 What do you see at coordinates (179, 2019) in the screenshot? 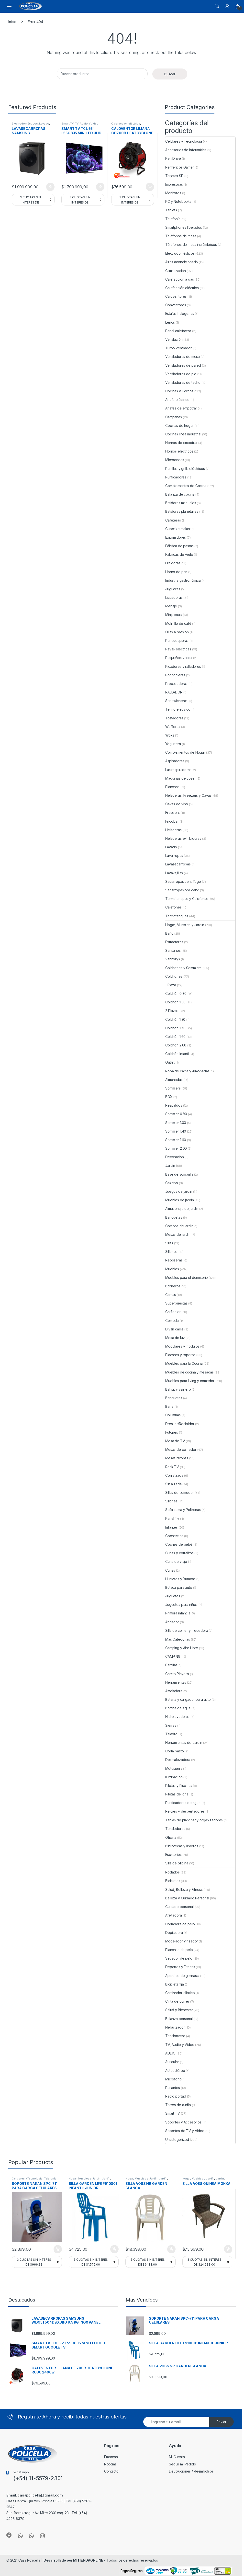
I see `Balanza personal` at bounding box center [179, 2019].